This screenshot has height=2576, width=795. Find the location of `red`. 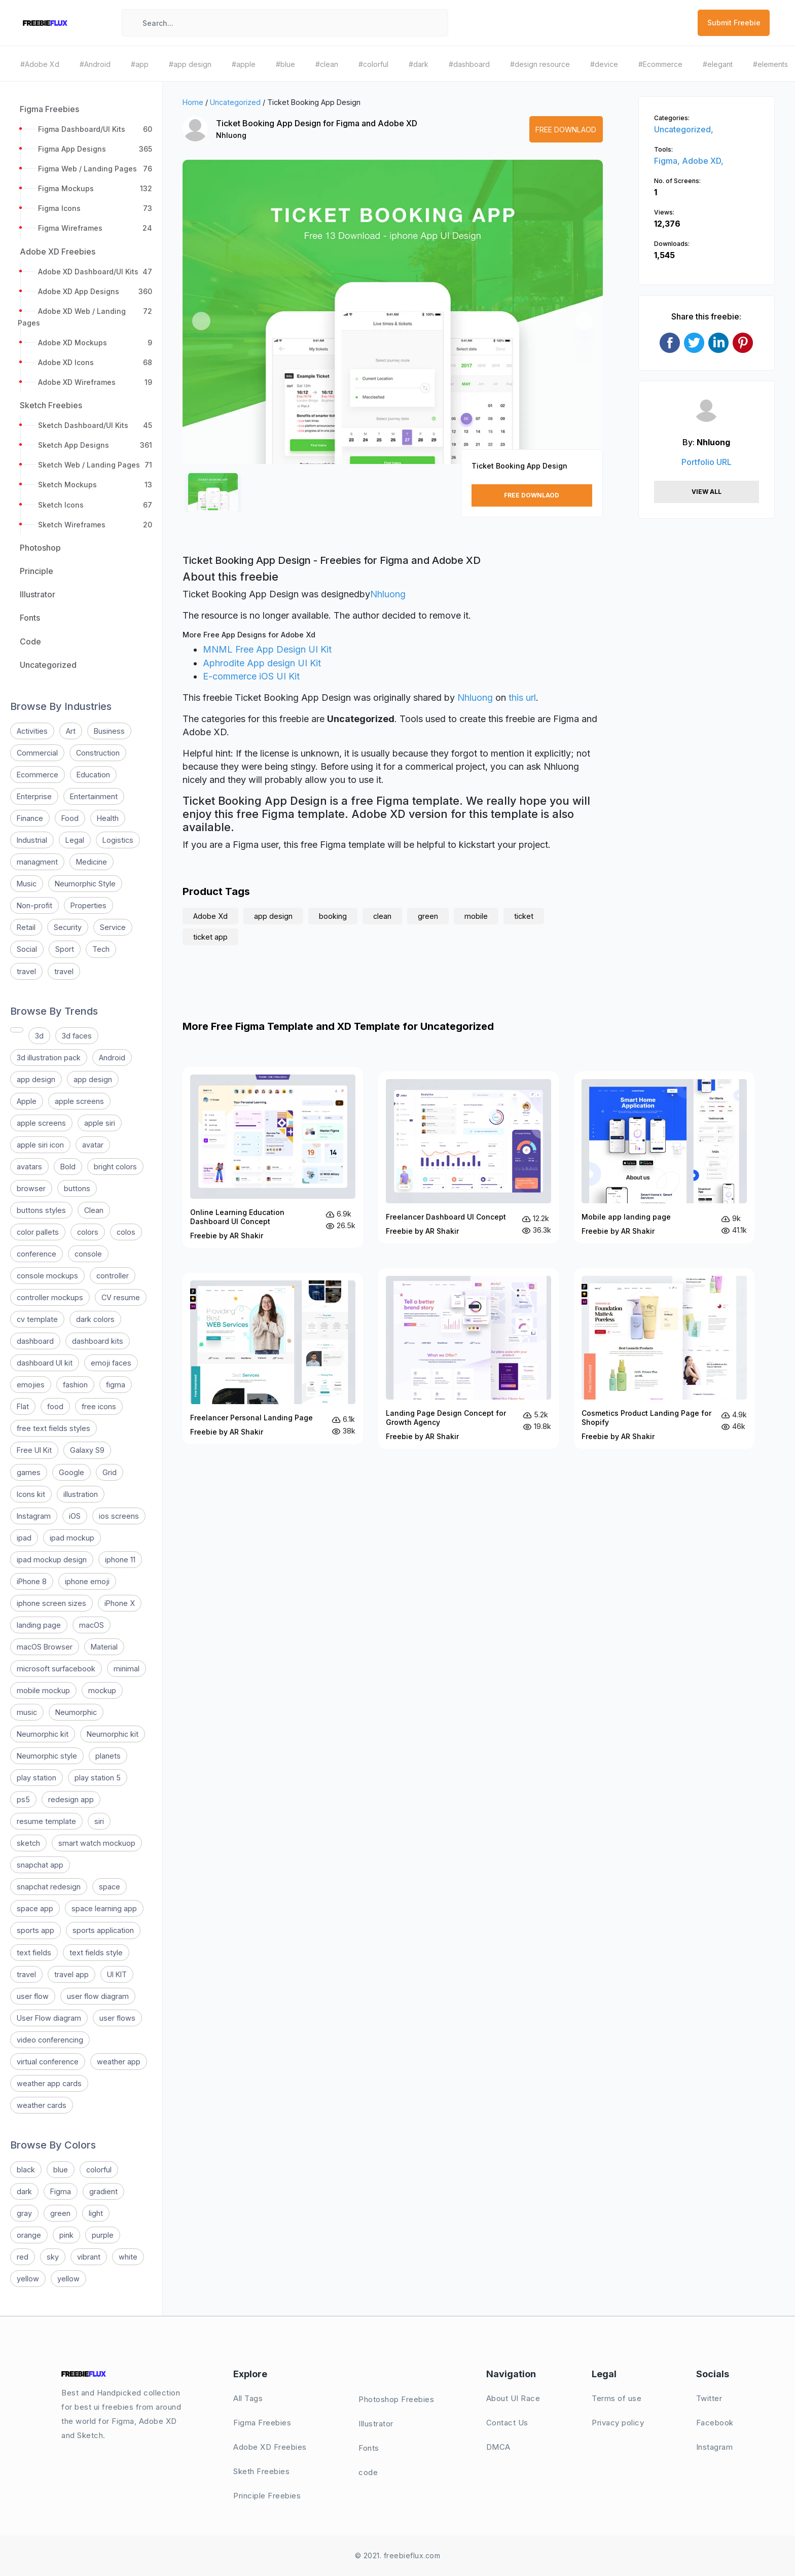

red is located at coordinates (22, 2256).